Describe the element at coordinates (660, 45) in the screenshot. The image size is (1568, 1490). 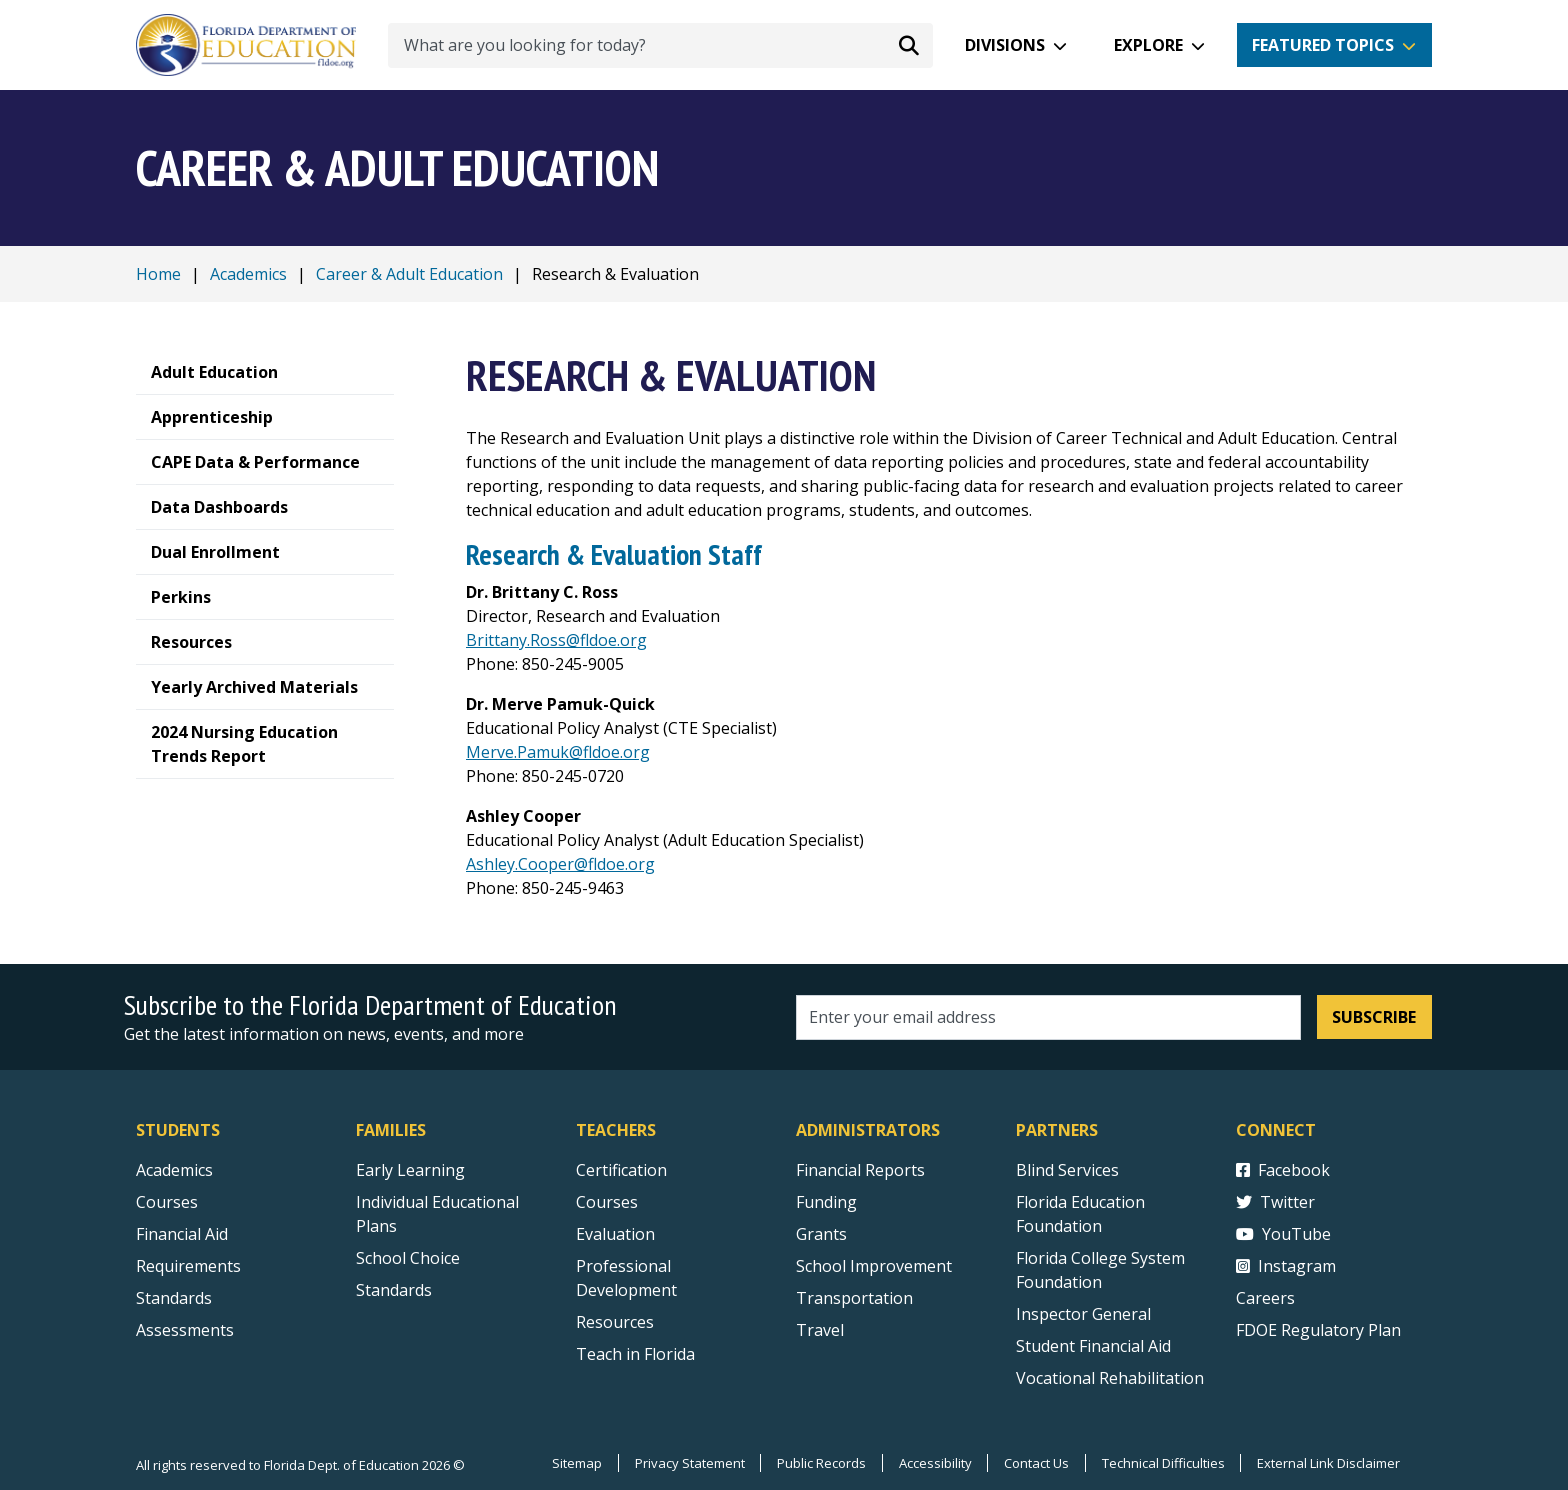
I see `[What are you looking for today?]` at that location.